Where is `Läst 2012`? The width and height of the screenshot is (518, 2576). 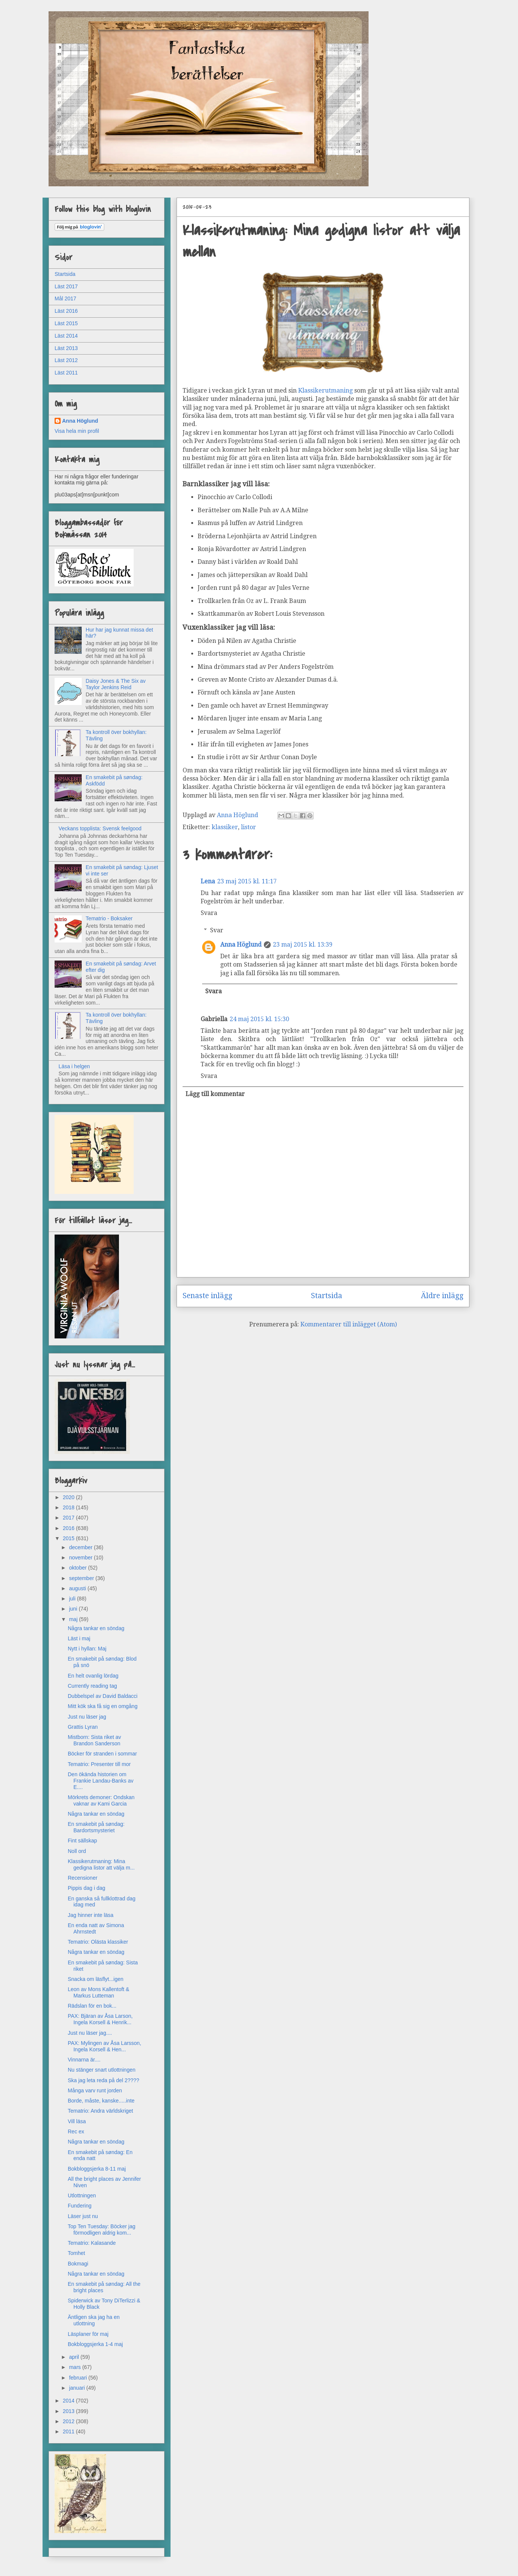 Läst 2012 is located at coordinates (66, 360).